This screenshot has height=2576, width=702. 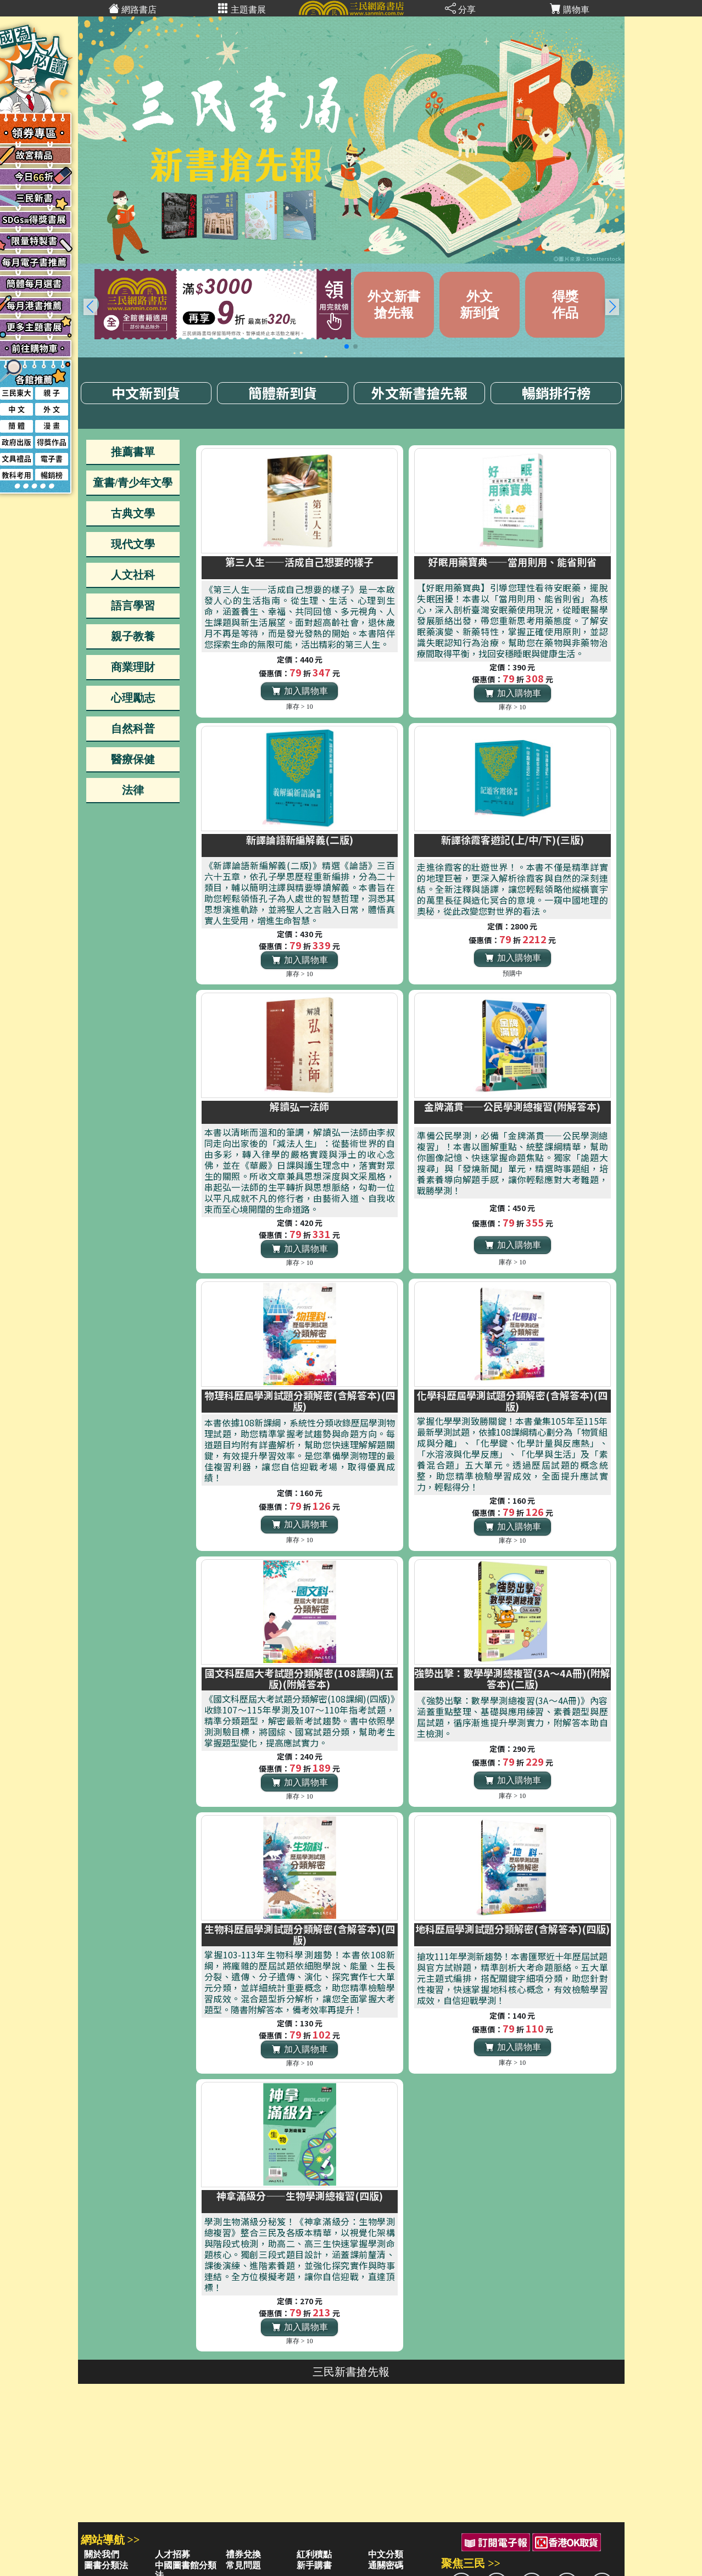 I want to click on 禮券兌換, so click(x=243, y=2554).